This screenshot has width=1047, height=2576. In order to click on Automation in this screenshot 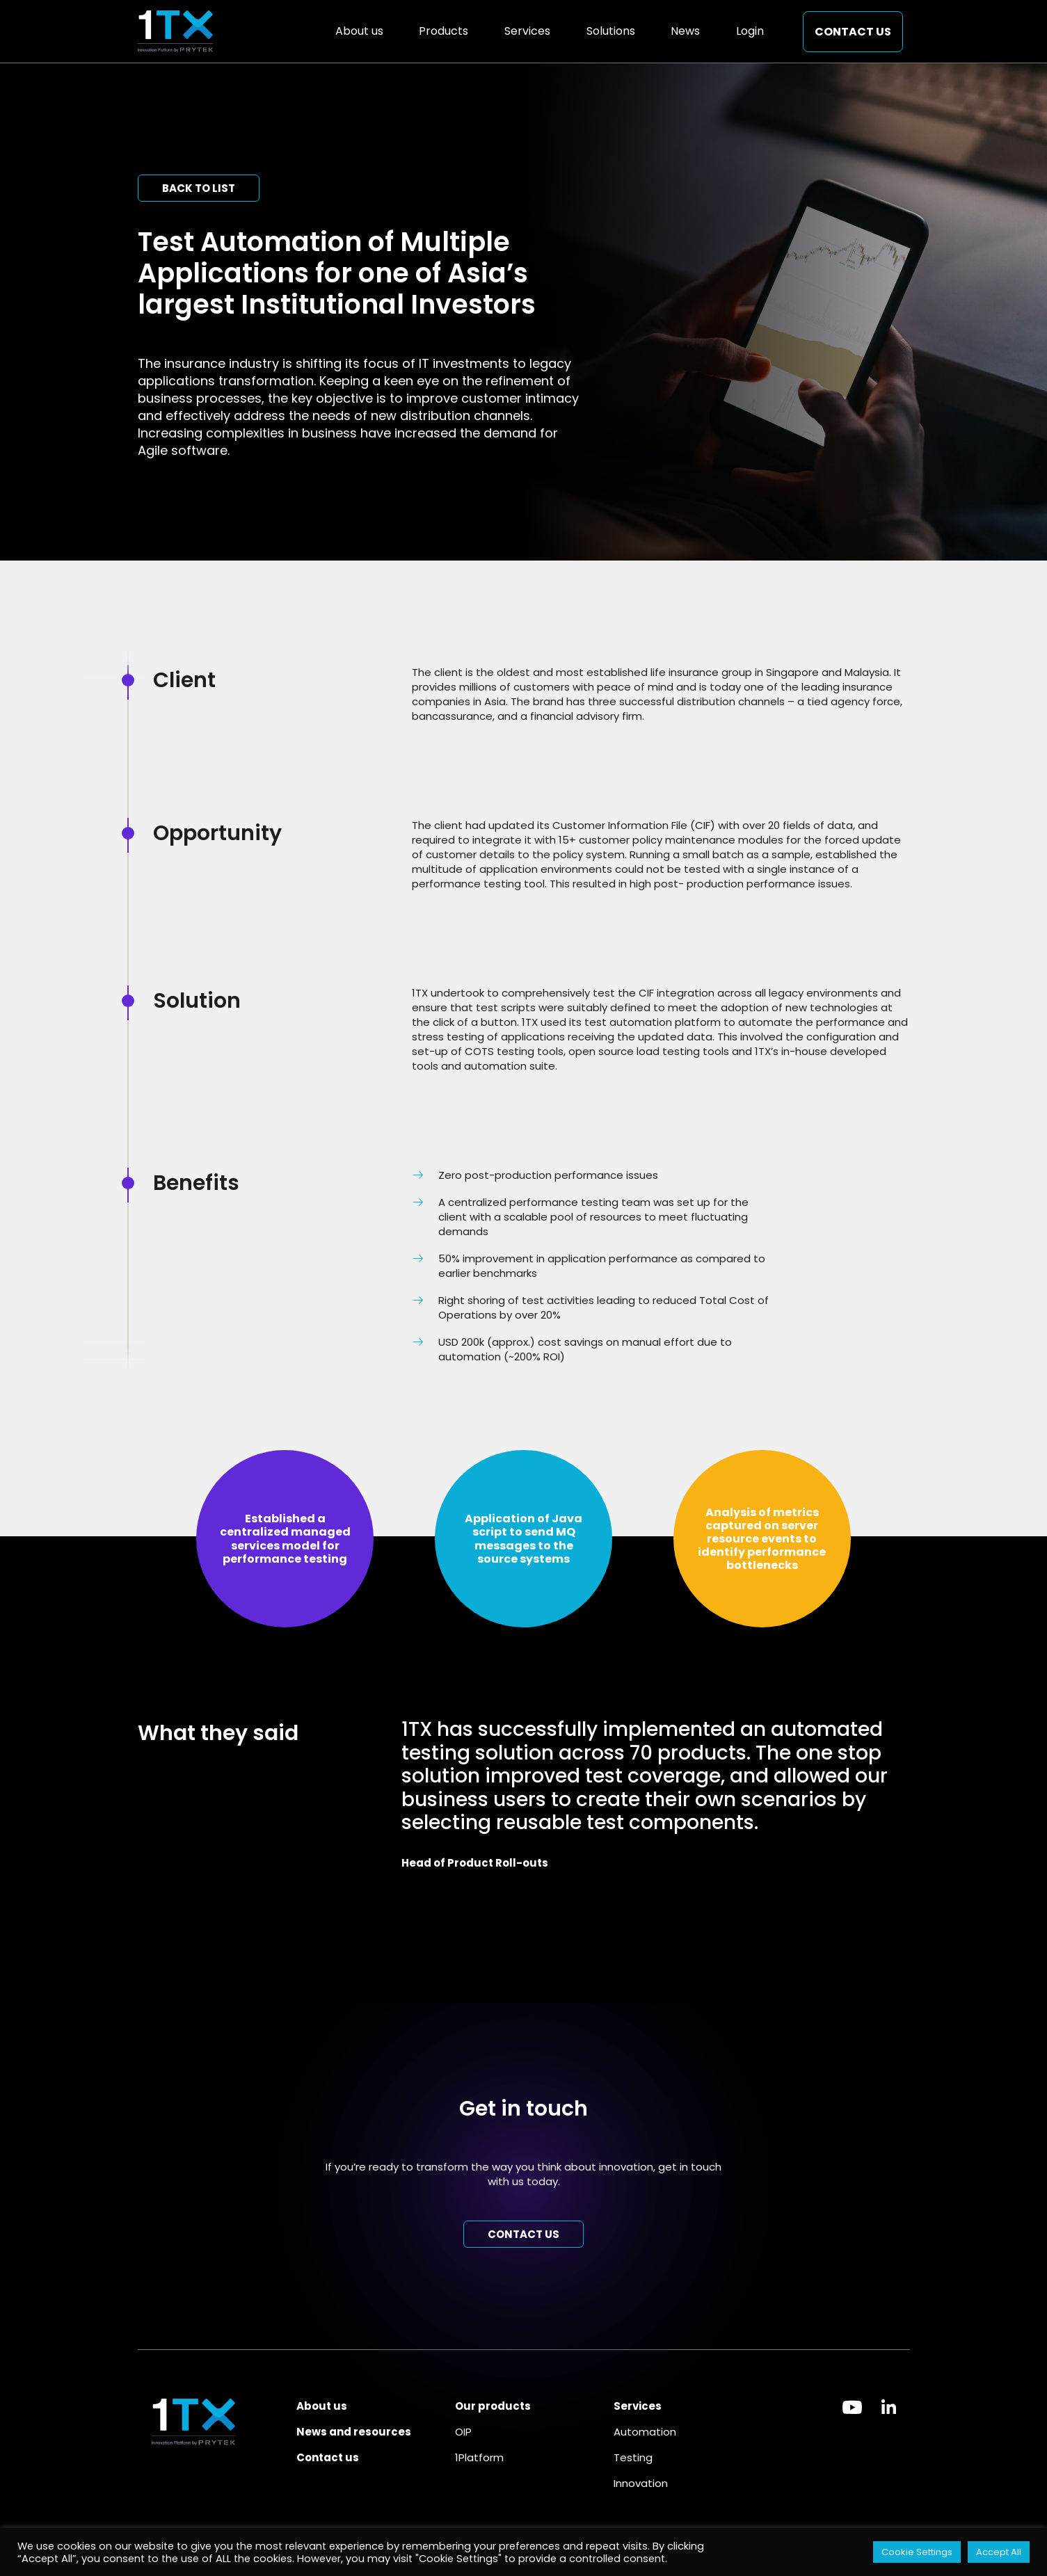, I will do `click(645, 2431)`.